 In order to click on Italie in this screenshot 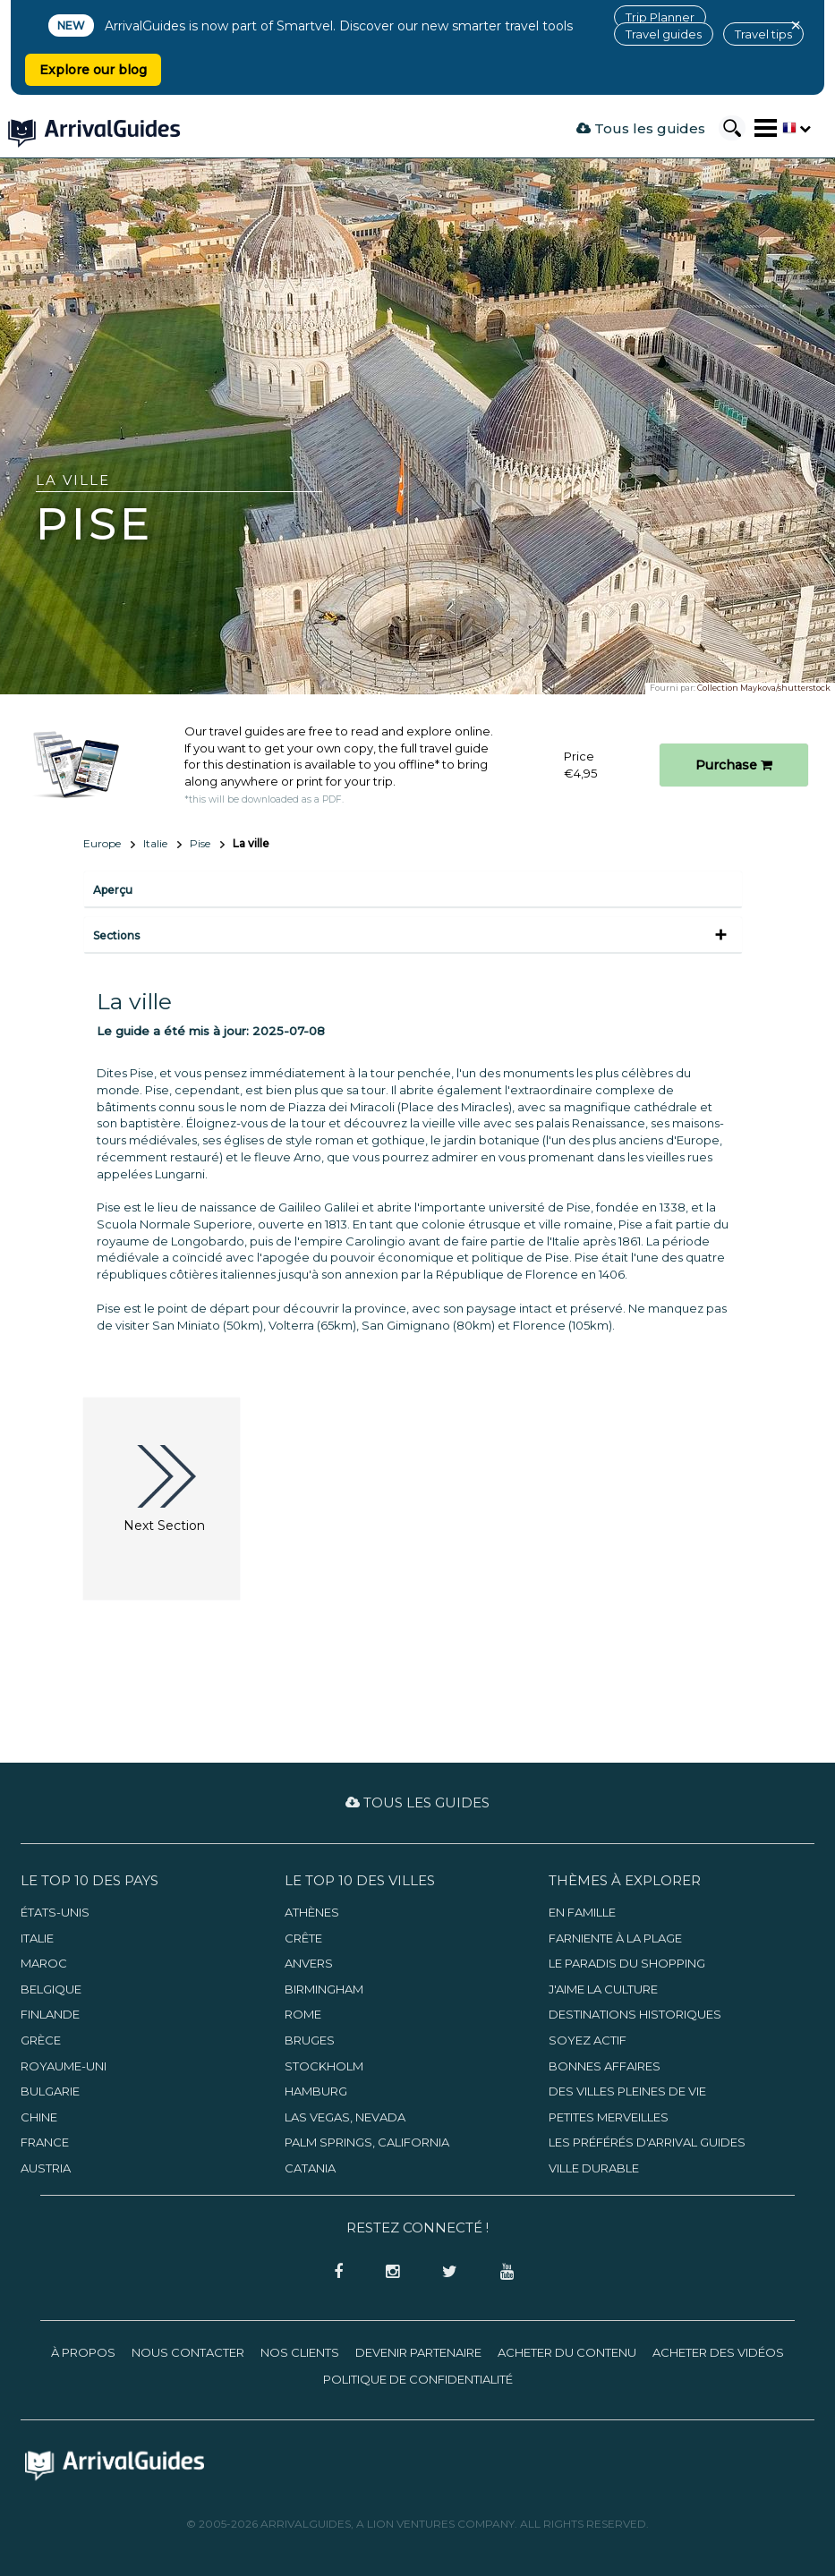, I will do `click(155, 843)`.